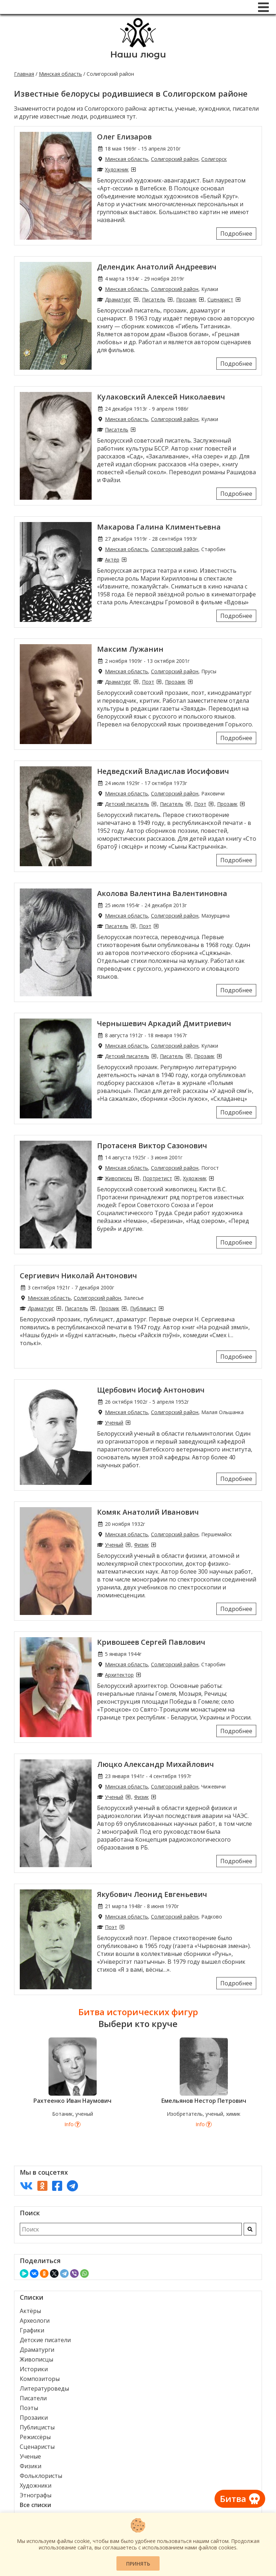  Describe the element at coordinates (159, 527) in the screenshot. I see `Макарова Галина Климентьевна` at that location.